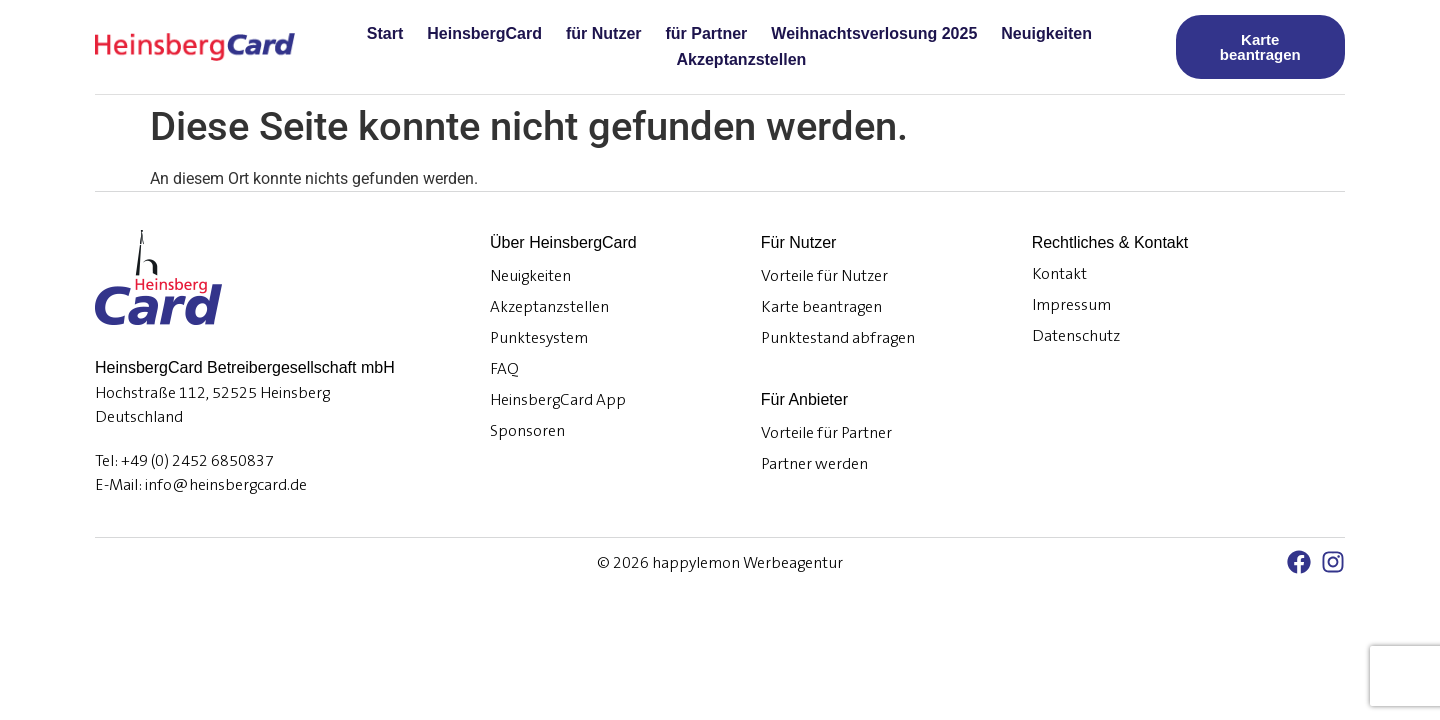 The image size is (1440, 720). Describe the element at coordinates (826, 433) in the screenshot. I see `Vorteile für Partner` at that location.